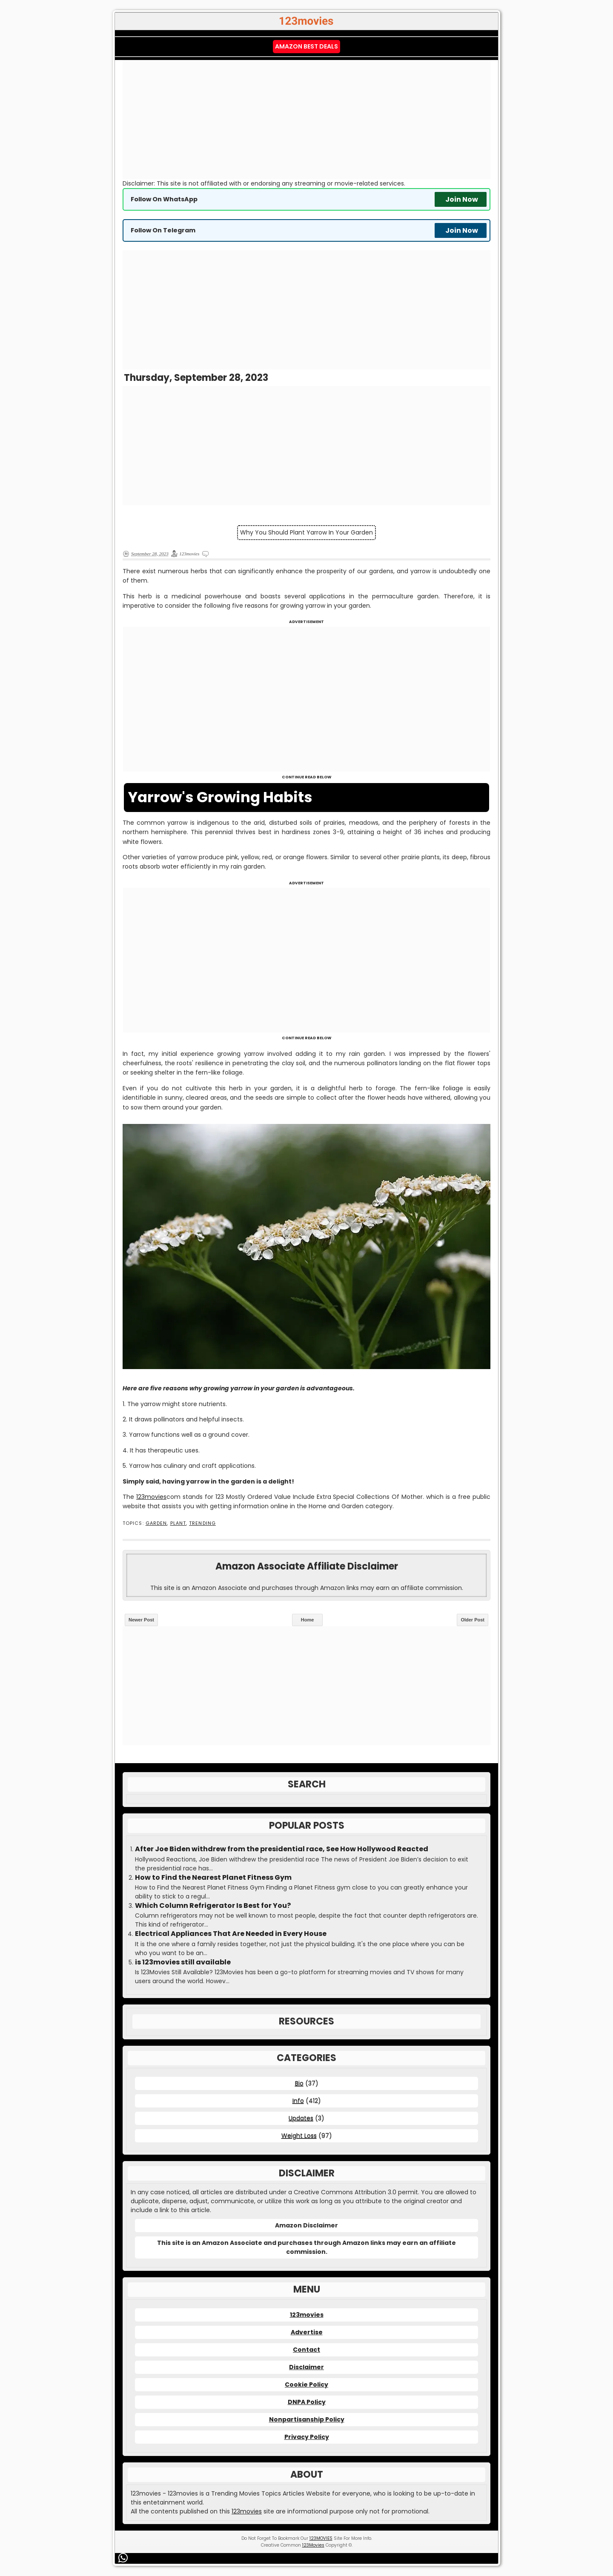  I want to click on is 123movies still available, so click(183, 1962).